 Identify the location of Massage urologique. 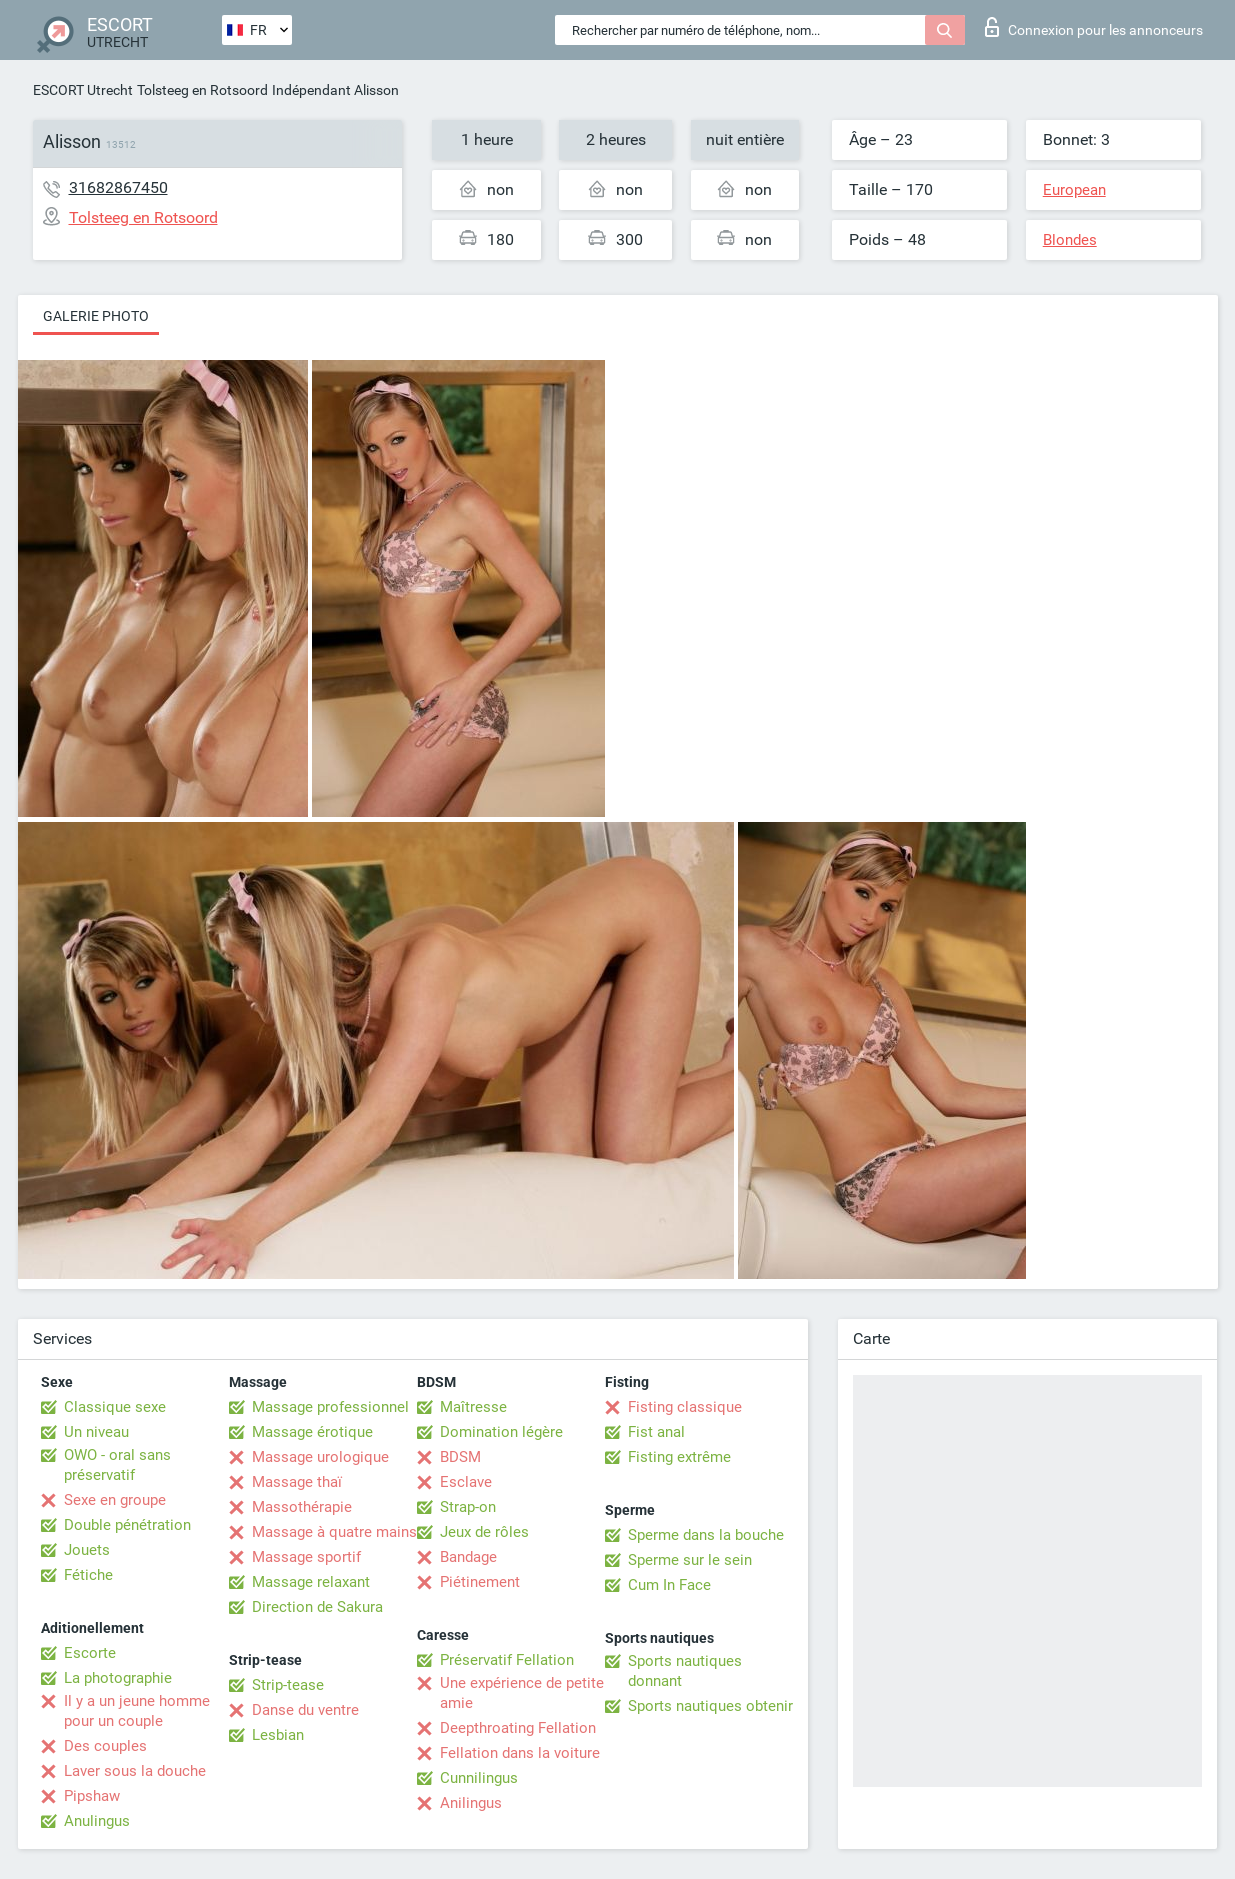
(320, 1457).